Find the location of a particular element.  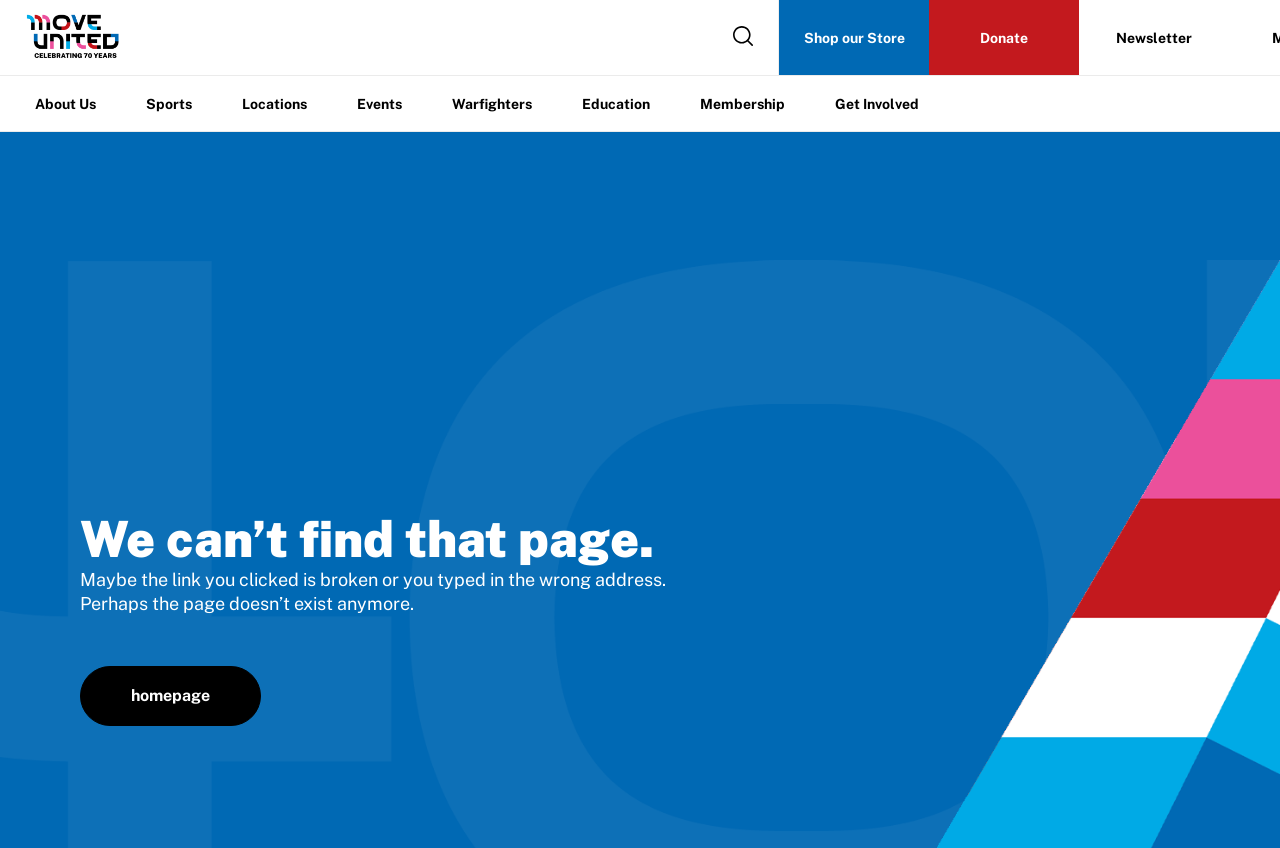

Donate is located at coordinates (1004, 38).